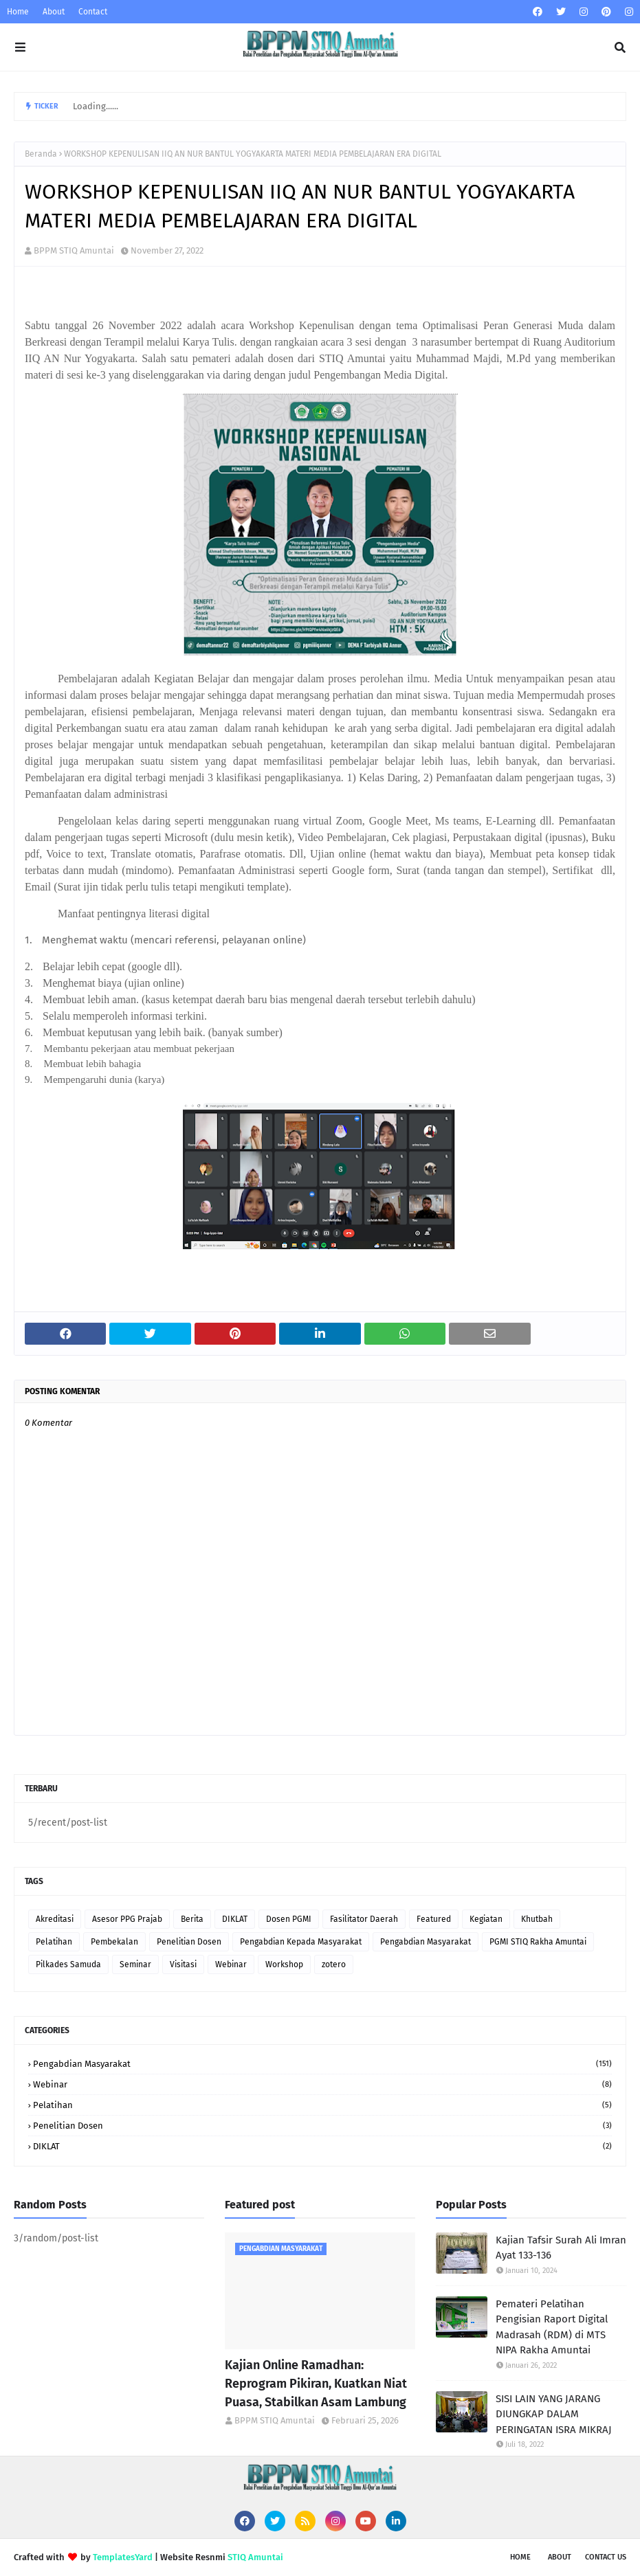 Image resolution: width=640 pixels, height=2576 pixels. I want to click on Pembekalan, so click(114, 1942).